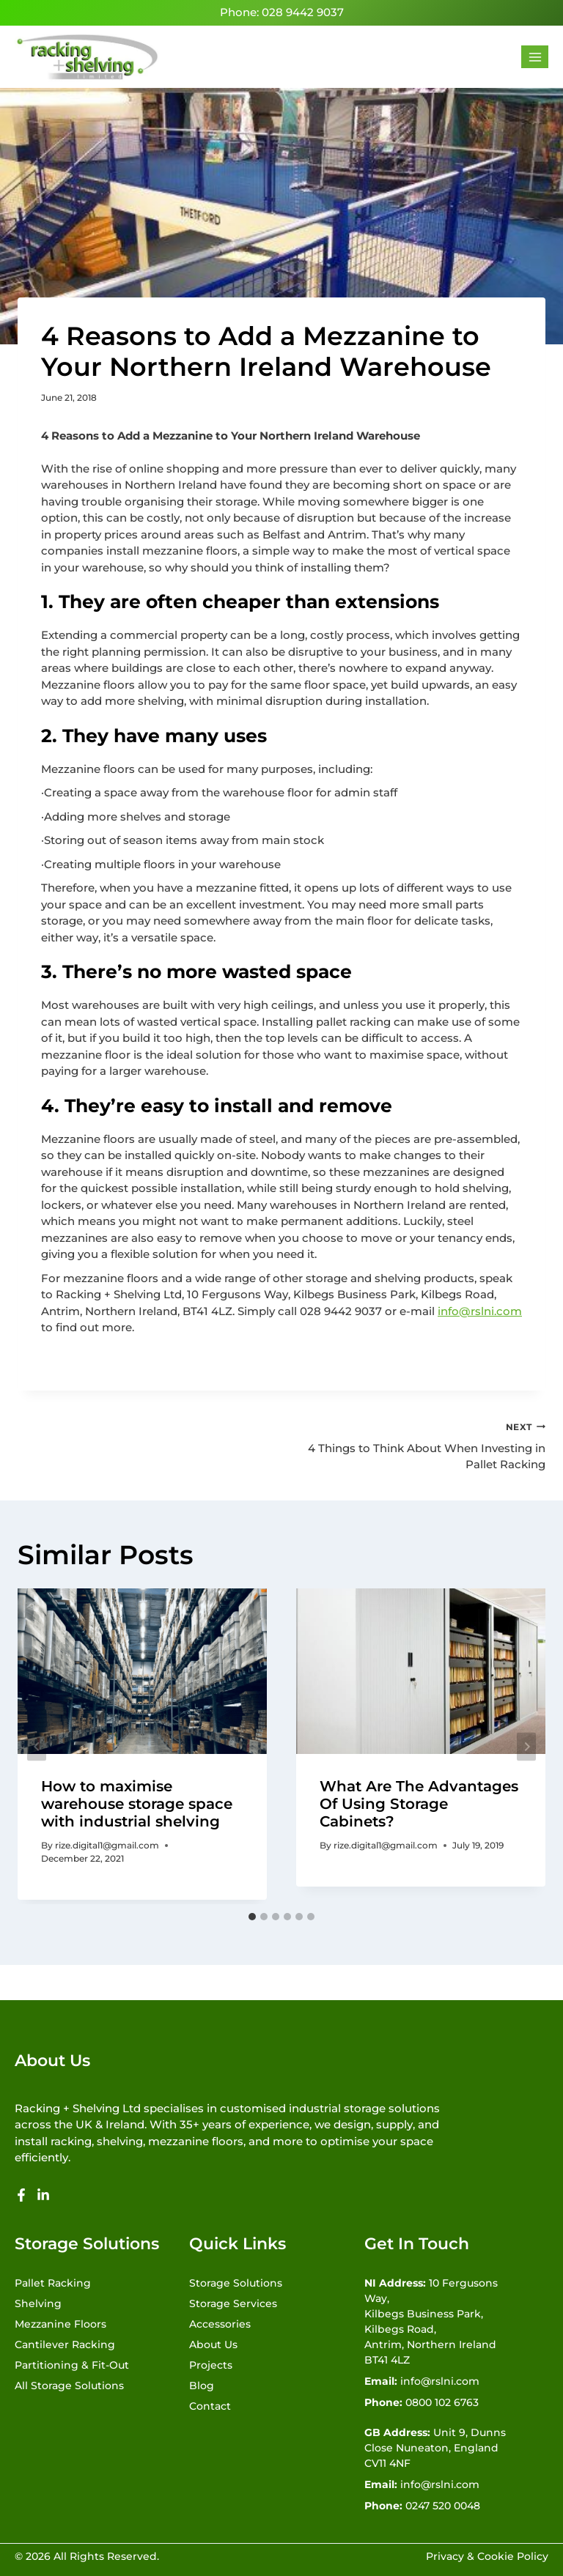  What do you see at coordinates (480, 1311) in the screenshot?
I see `info@rslni.com` at bounding box center [480, 1311].